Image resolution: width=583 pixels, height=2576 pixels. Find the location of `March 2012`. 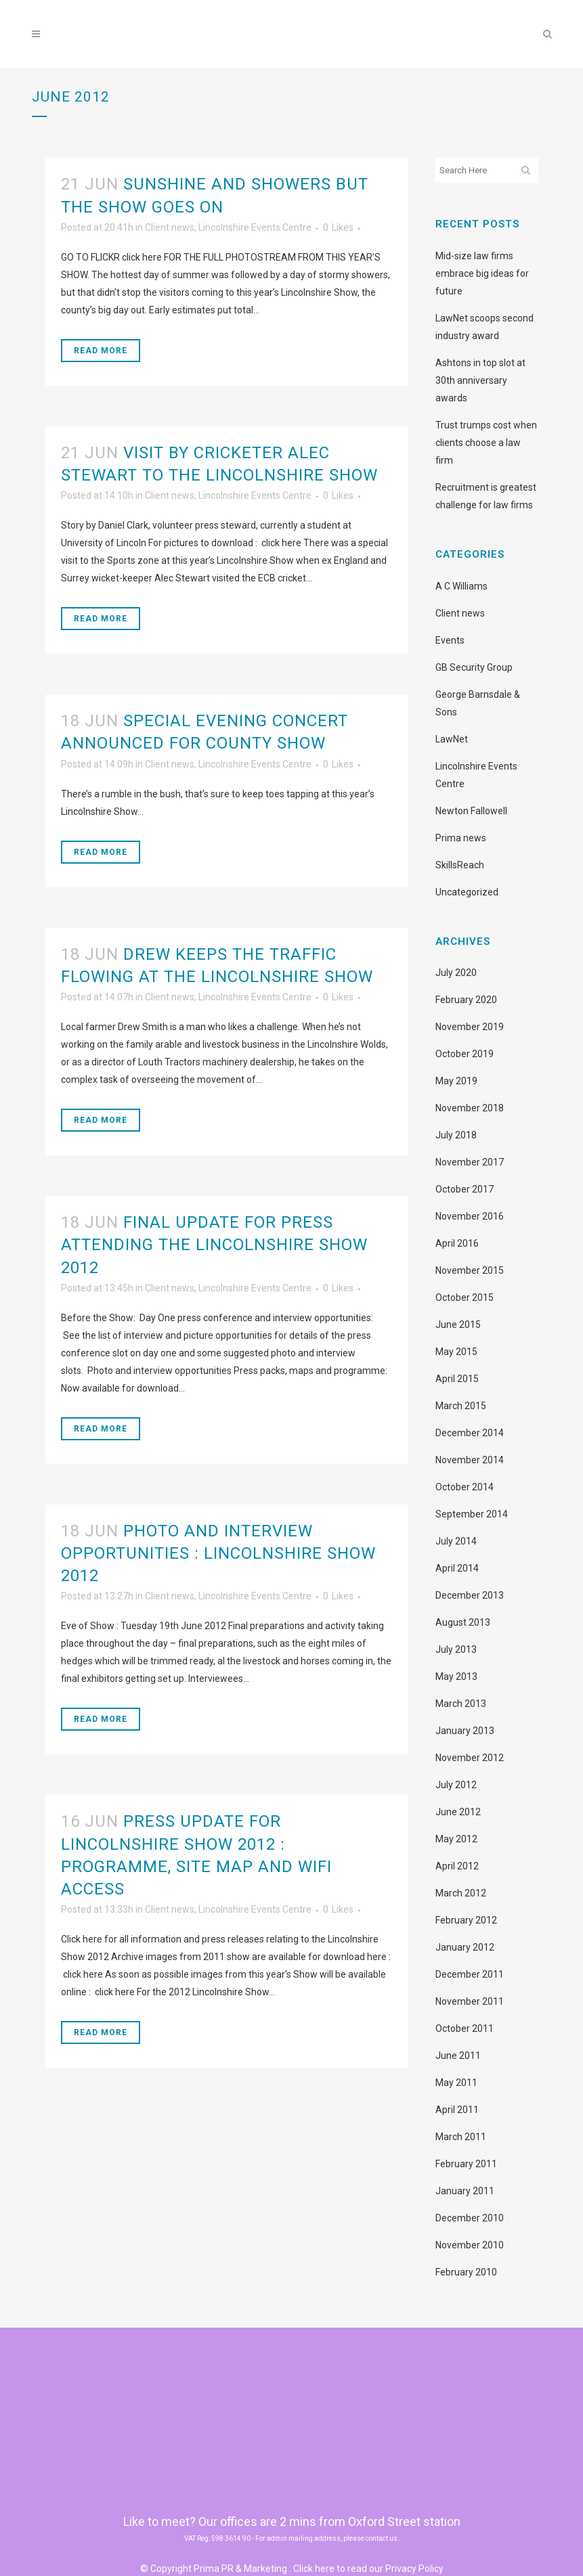

March 2012 is located at coordinates (460, 1893).